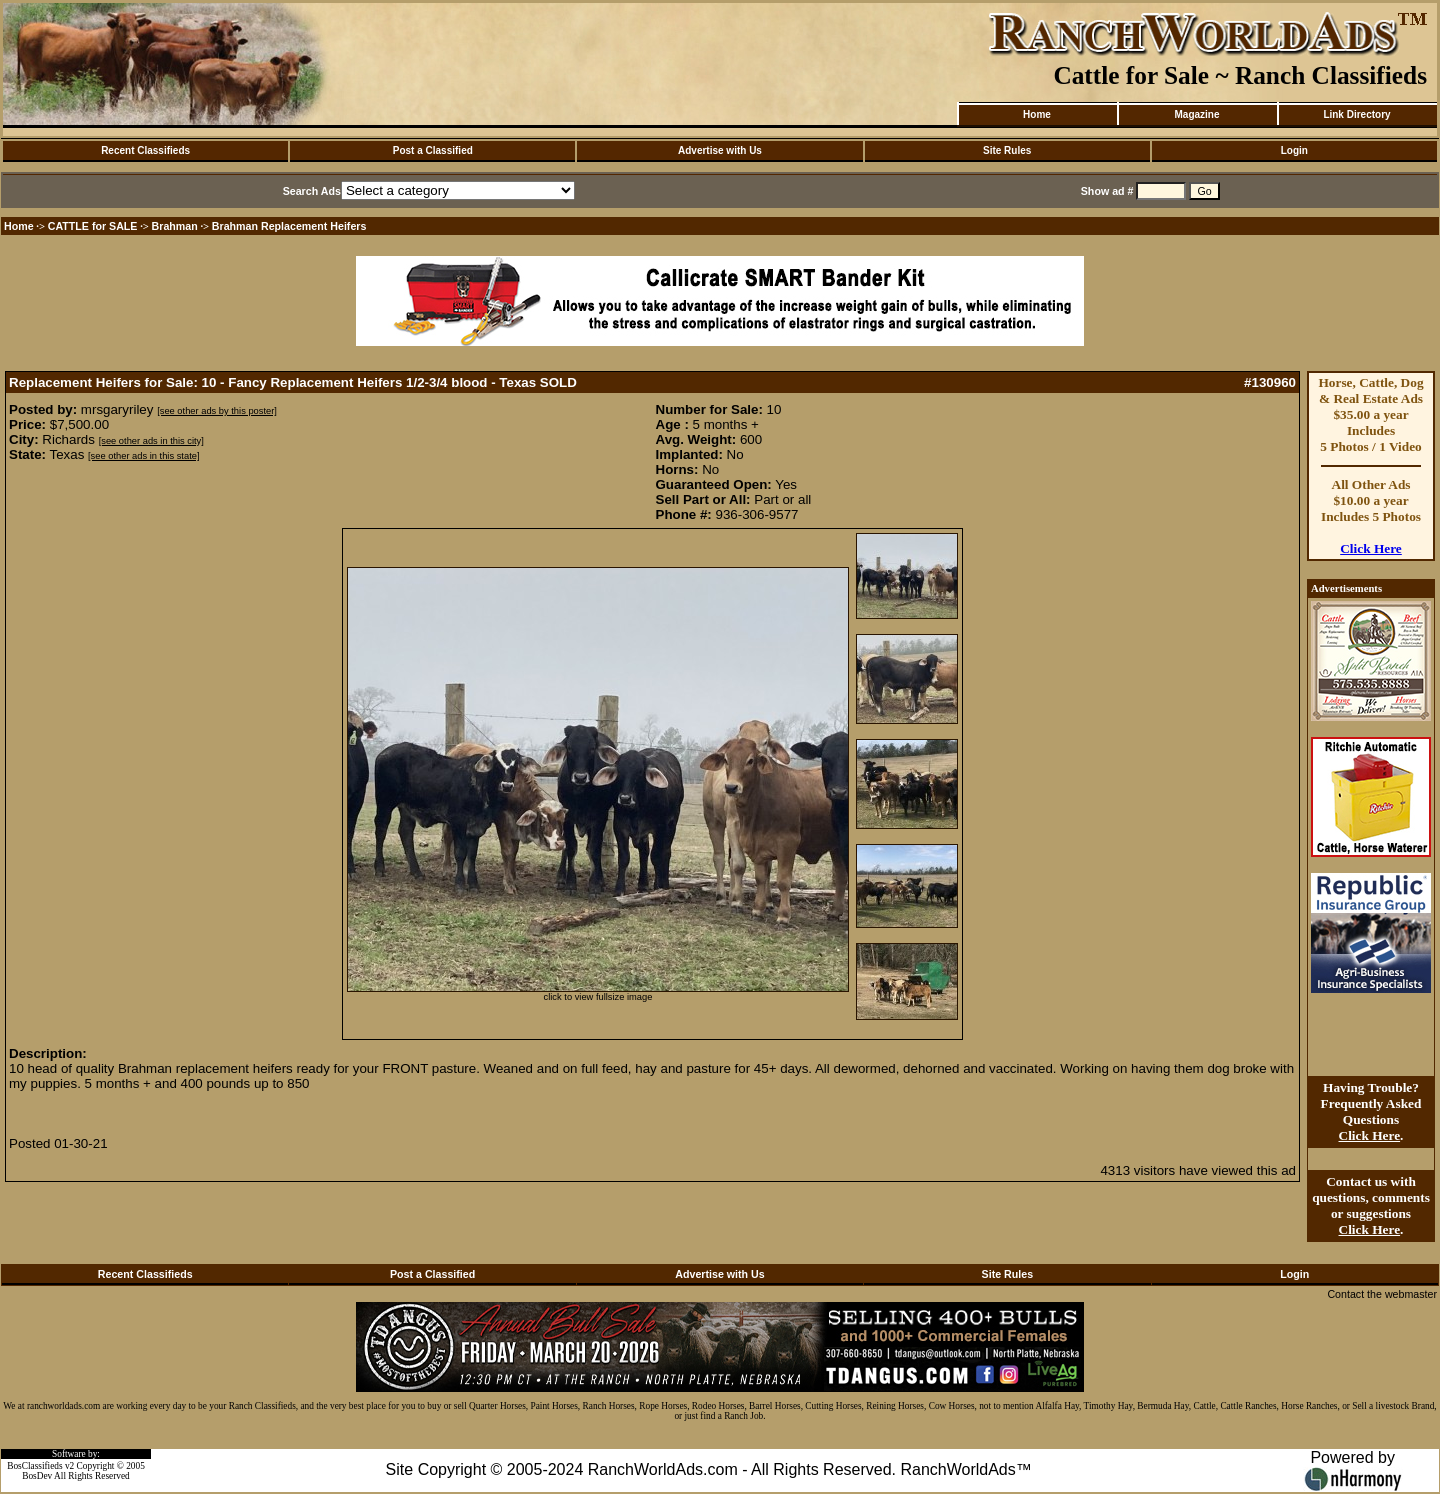 This screenshot has width=1440, height=1494. What do you see at coordinates (93, 226) in the screenshot?
I see `CATTLE for SALE` at bounding box center [93, 226].